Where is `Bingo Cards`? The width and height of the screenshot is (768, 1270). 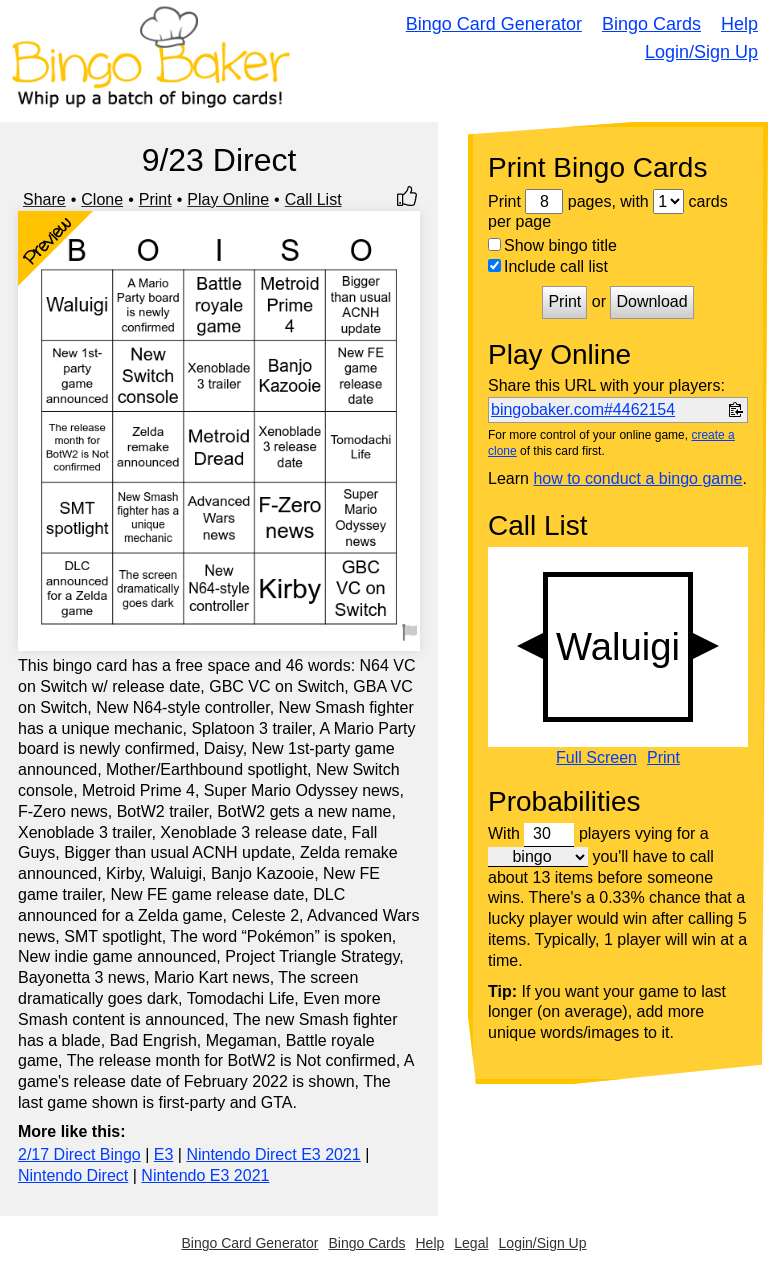 Bingo Cards is located at coordinates (651, 24).